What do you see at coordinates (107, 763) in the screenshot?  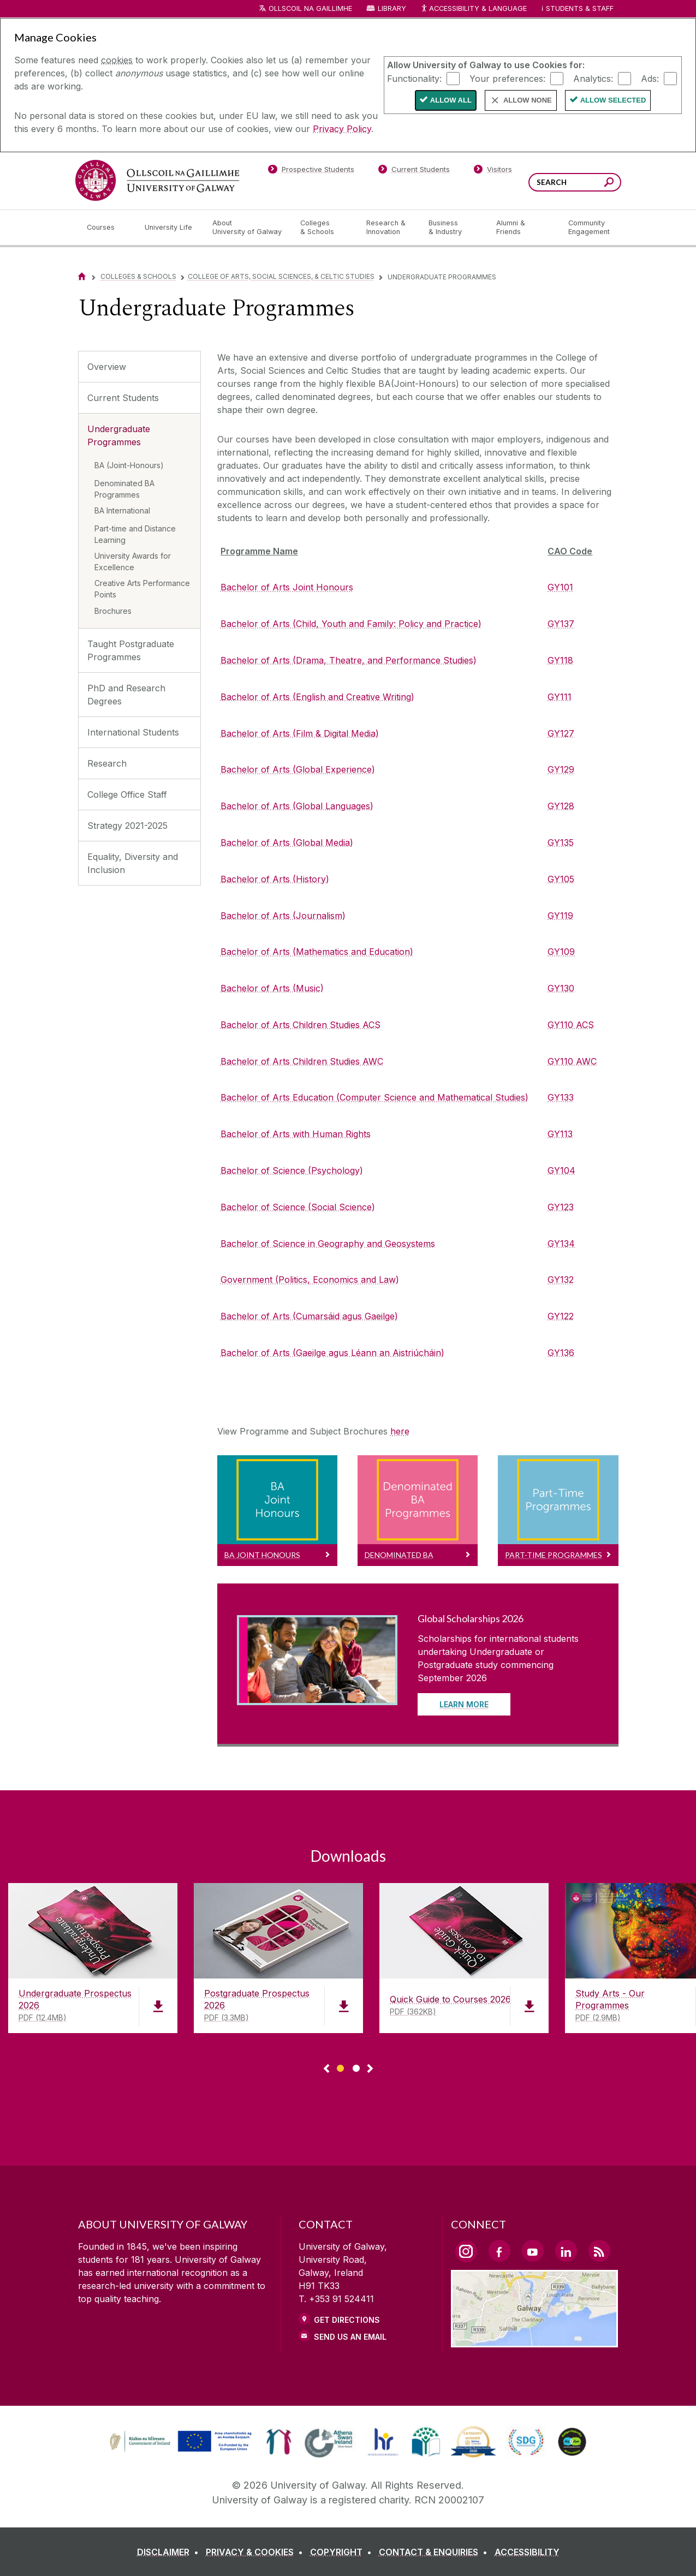 I see `Research` at bounding box center [107, 763].